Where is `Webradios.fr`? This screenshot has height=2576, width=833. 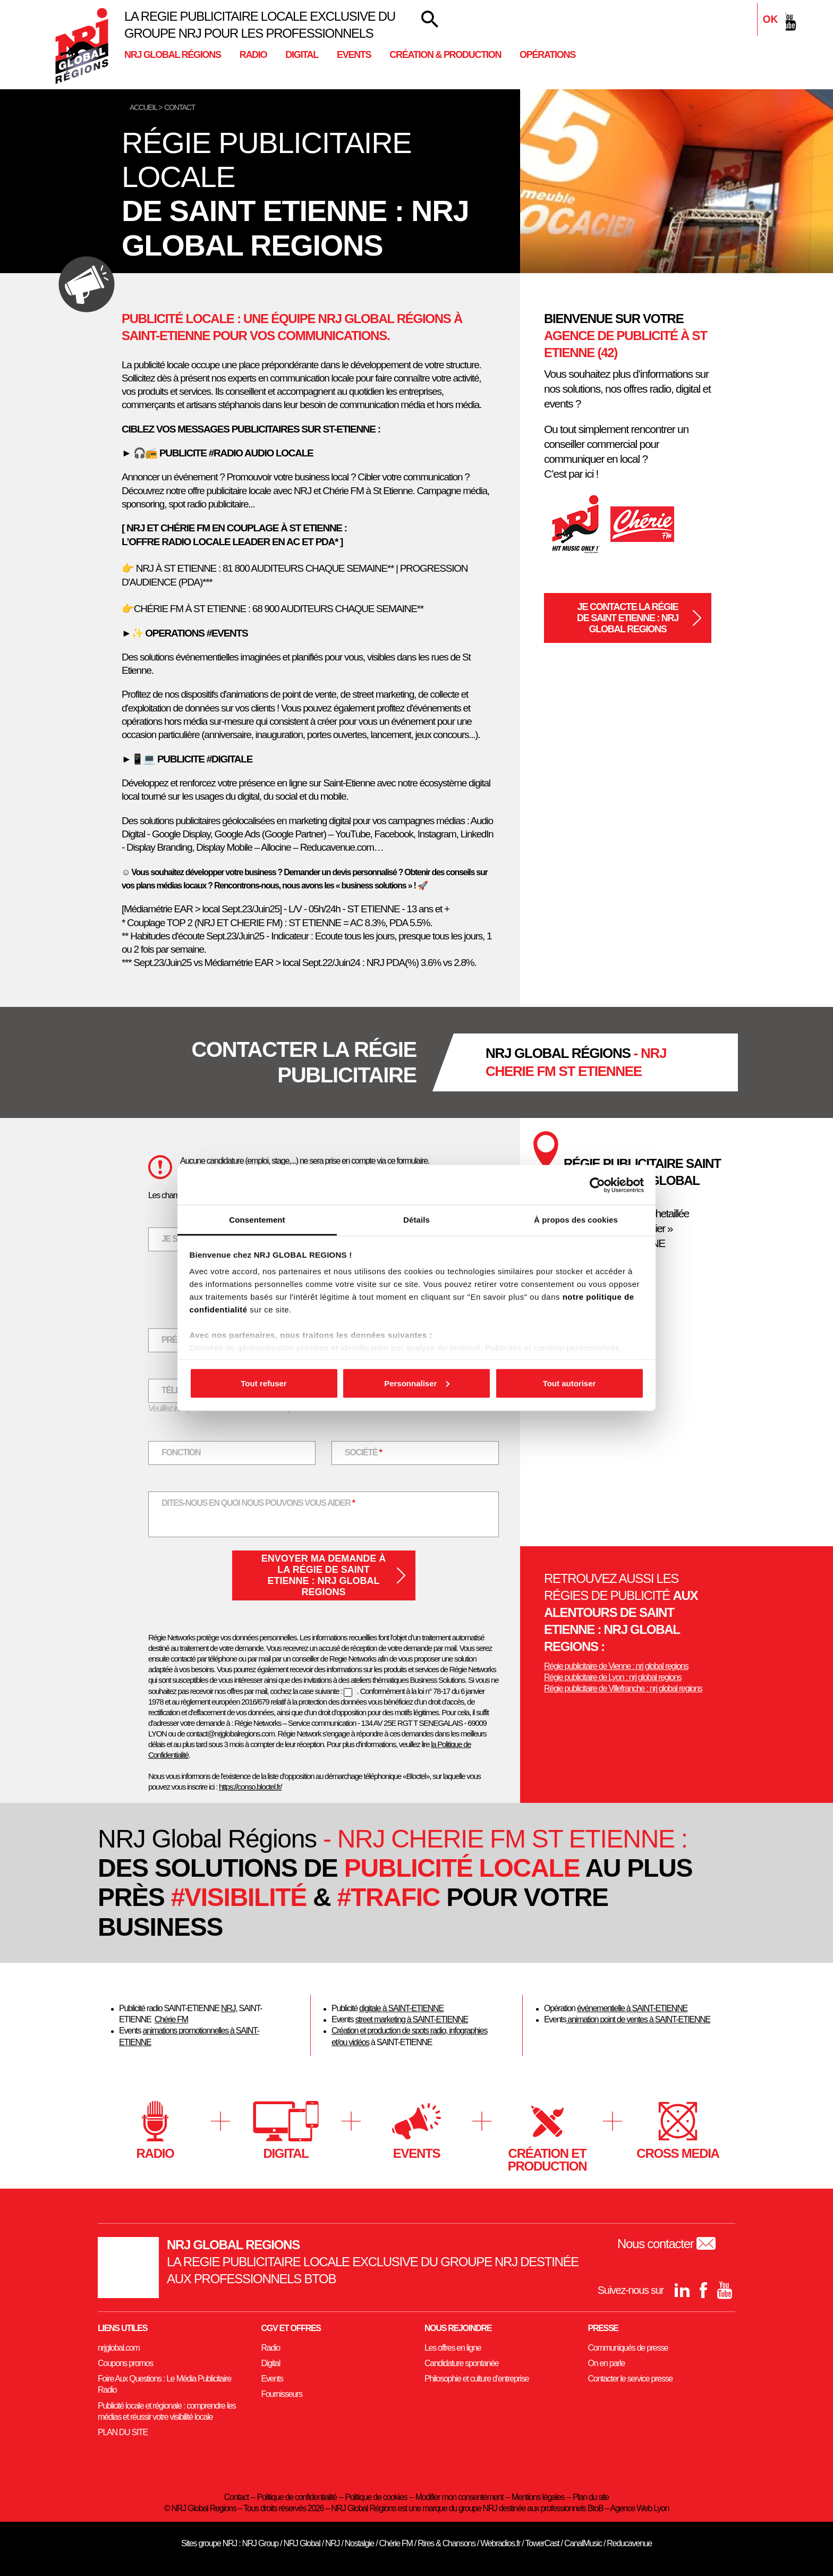
Webradios.fr is located at coordinates (500, 2543).